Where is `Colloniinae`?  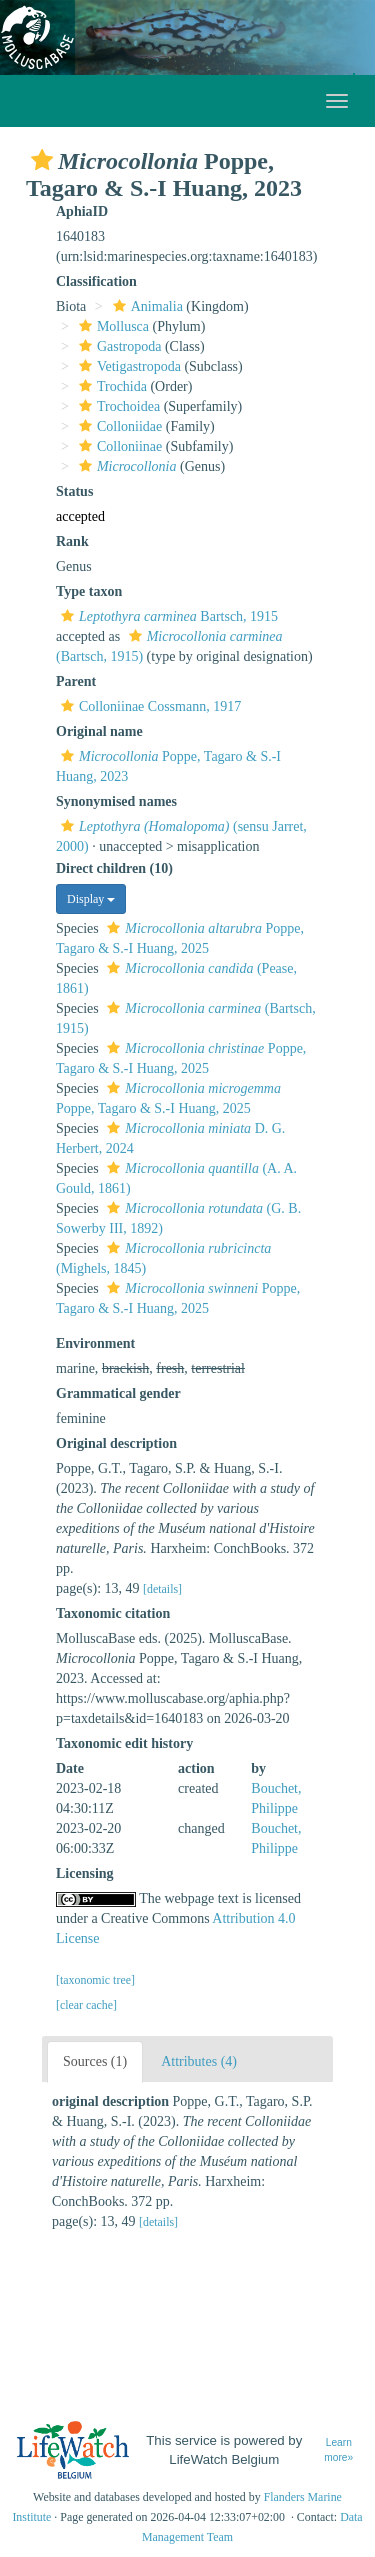 Colloniinae is located at coordinates (118, 446).